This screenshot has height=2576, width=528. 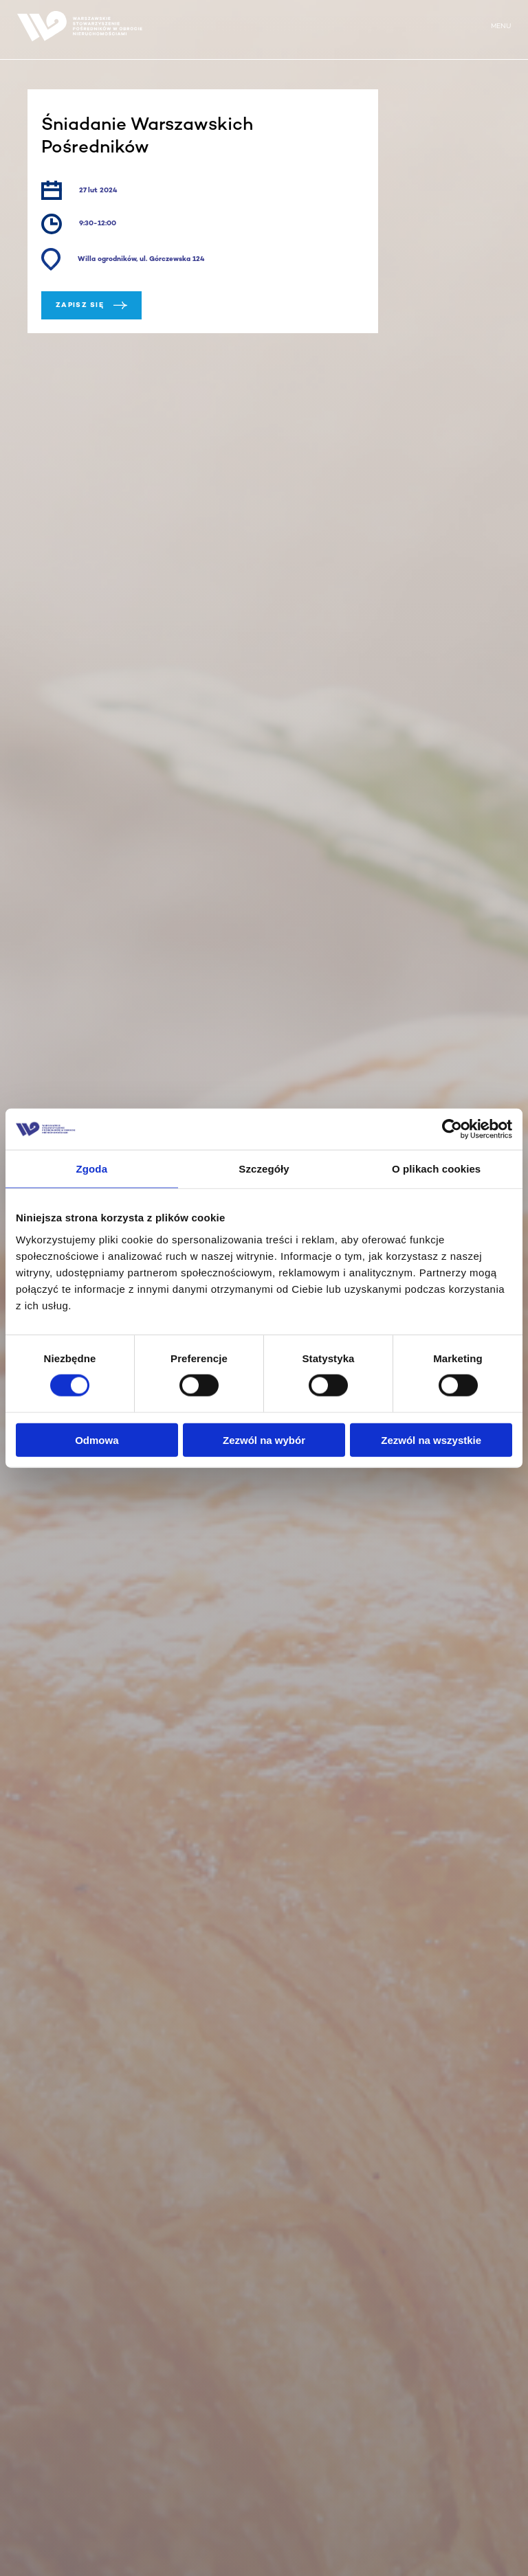 I want to click on Zapisz się, so click(x=91, y=305).